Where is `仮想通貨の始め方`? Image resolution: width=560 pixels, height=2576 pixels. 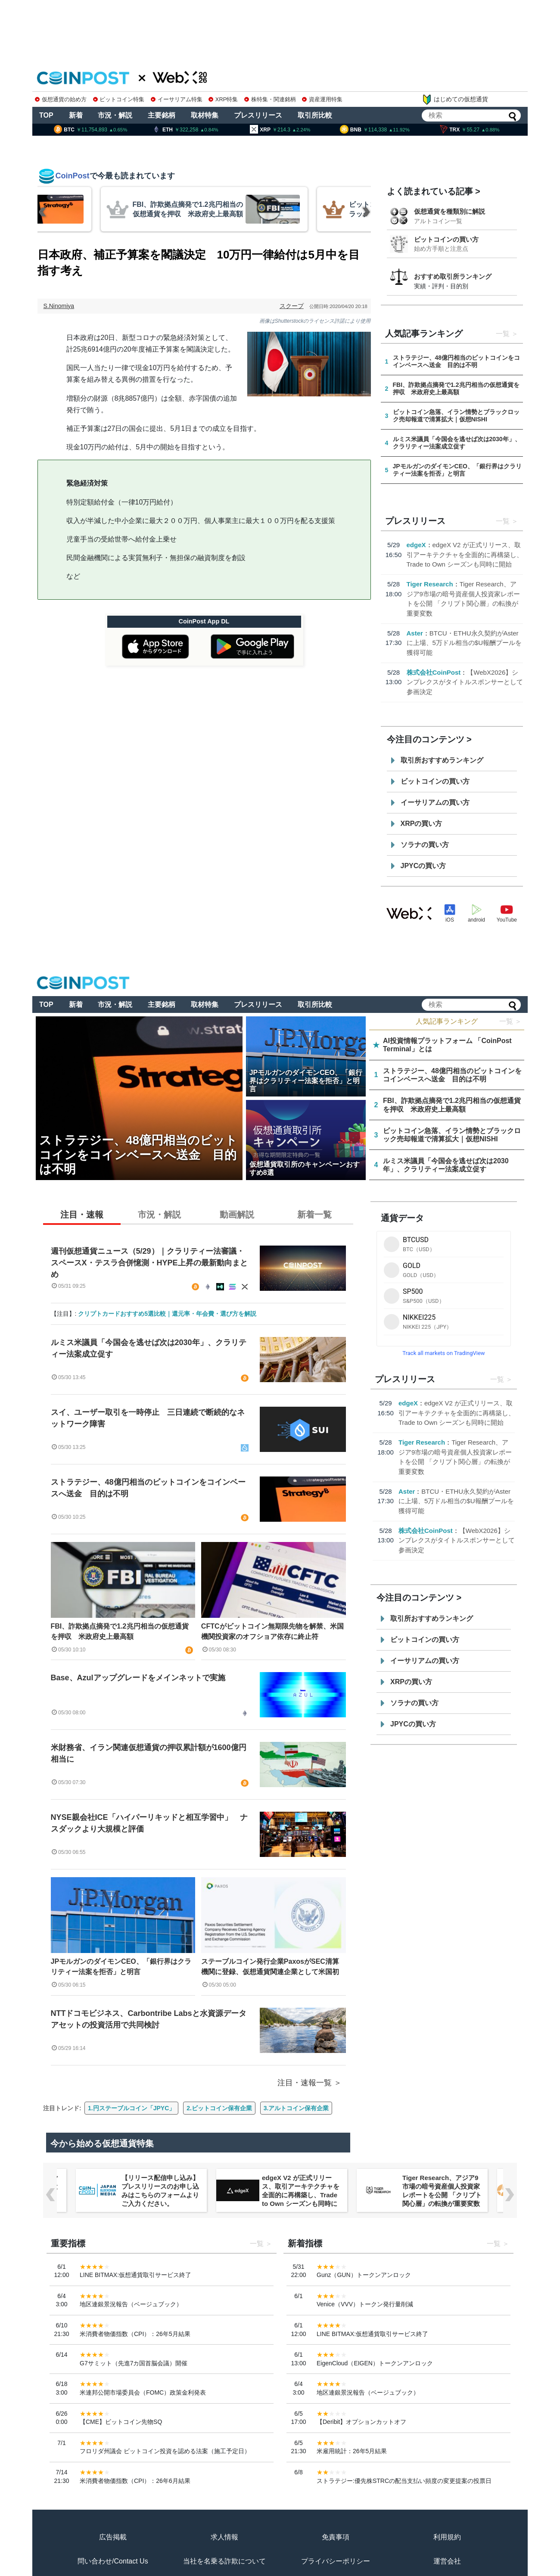 仮想通貨の始め方 is located at coordinates (61, 99).